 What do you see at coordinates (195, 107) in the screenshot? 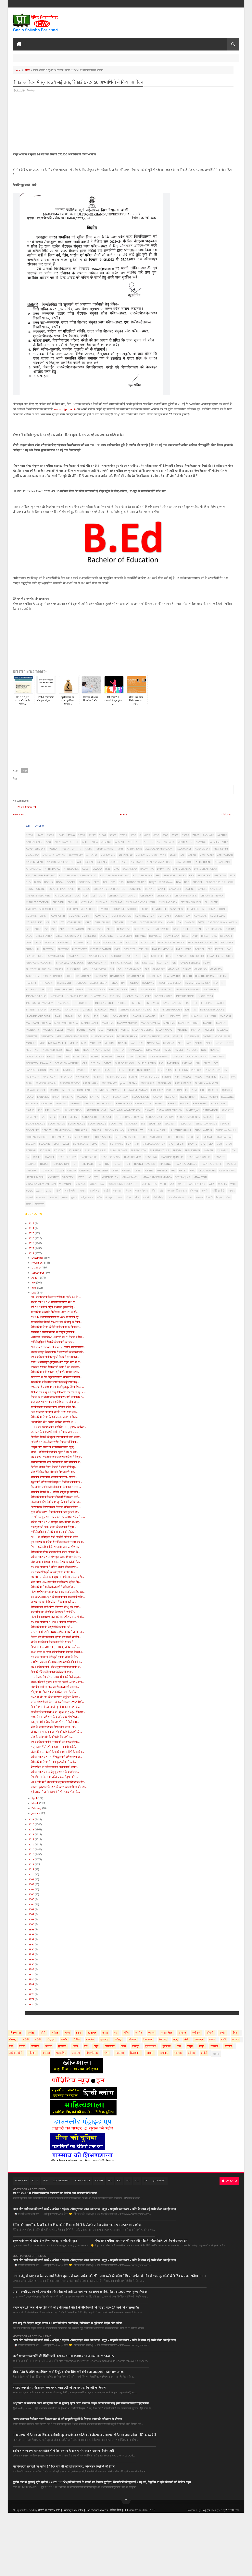
I see `ACR` at bounding box center [195, 107].